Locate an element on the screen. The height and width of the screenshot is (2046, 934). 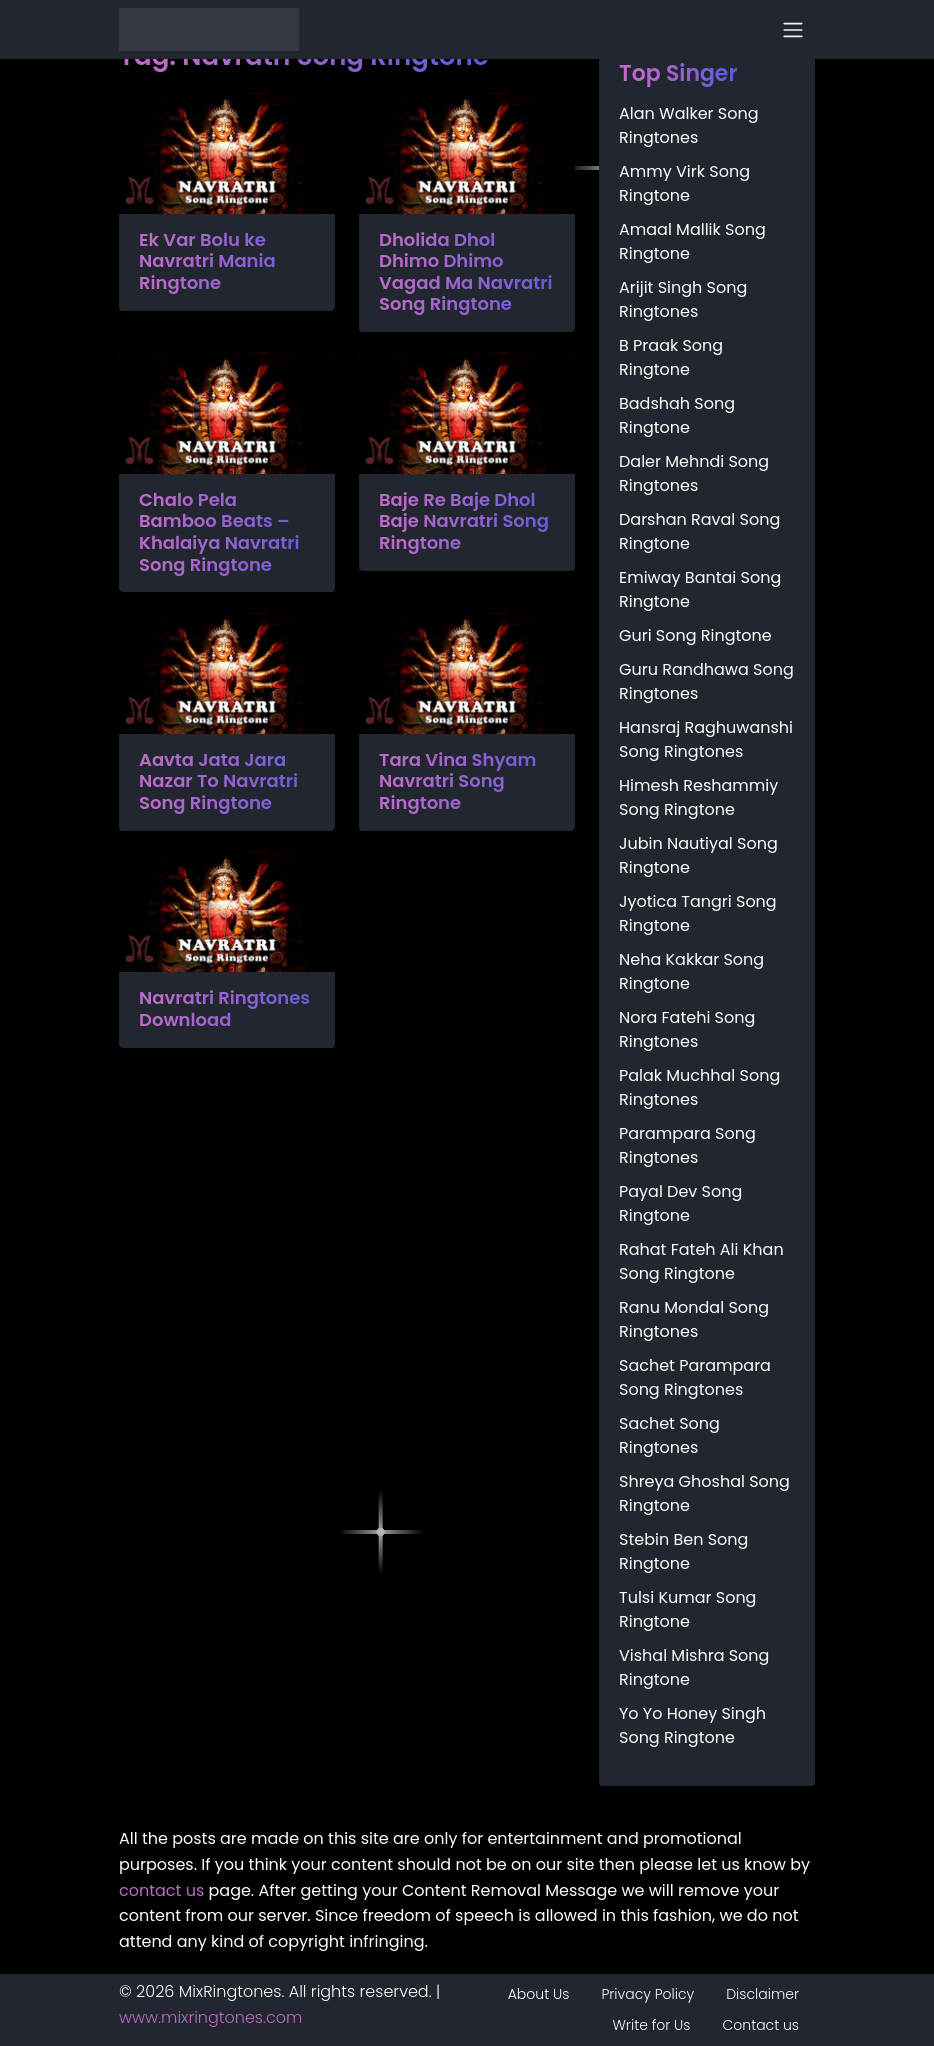
Palak Muchhal Song Ringtones is located at coordinates (699, 1087).